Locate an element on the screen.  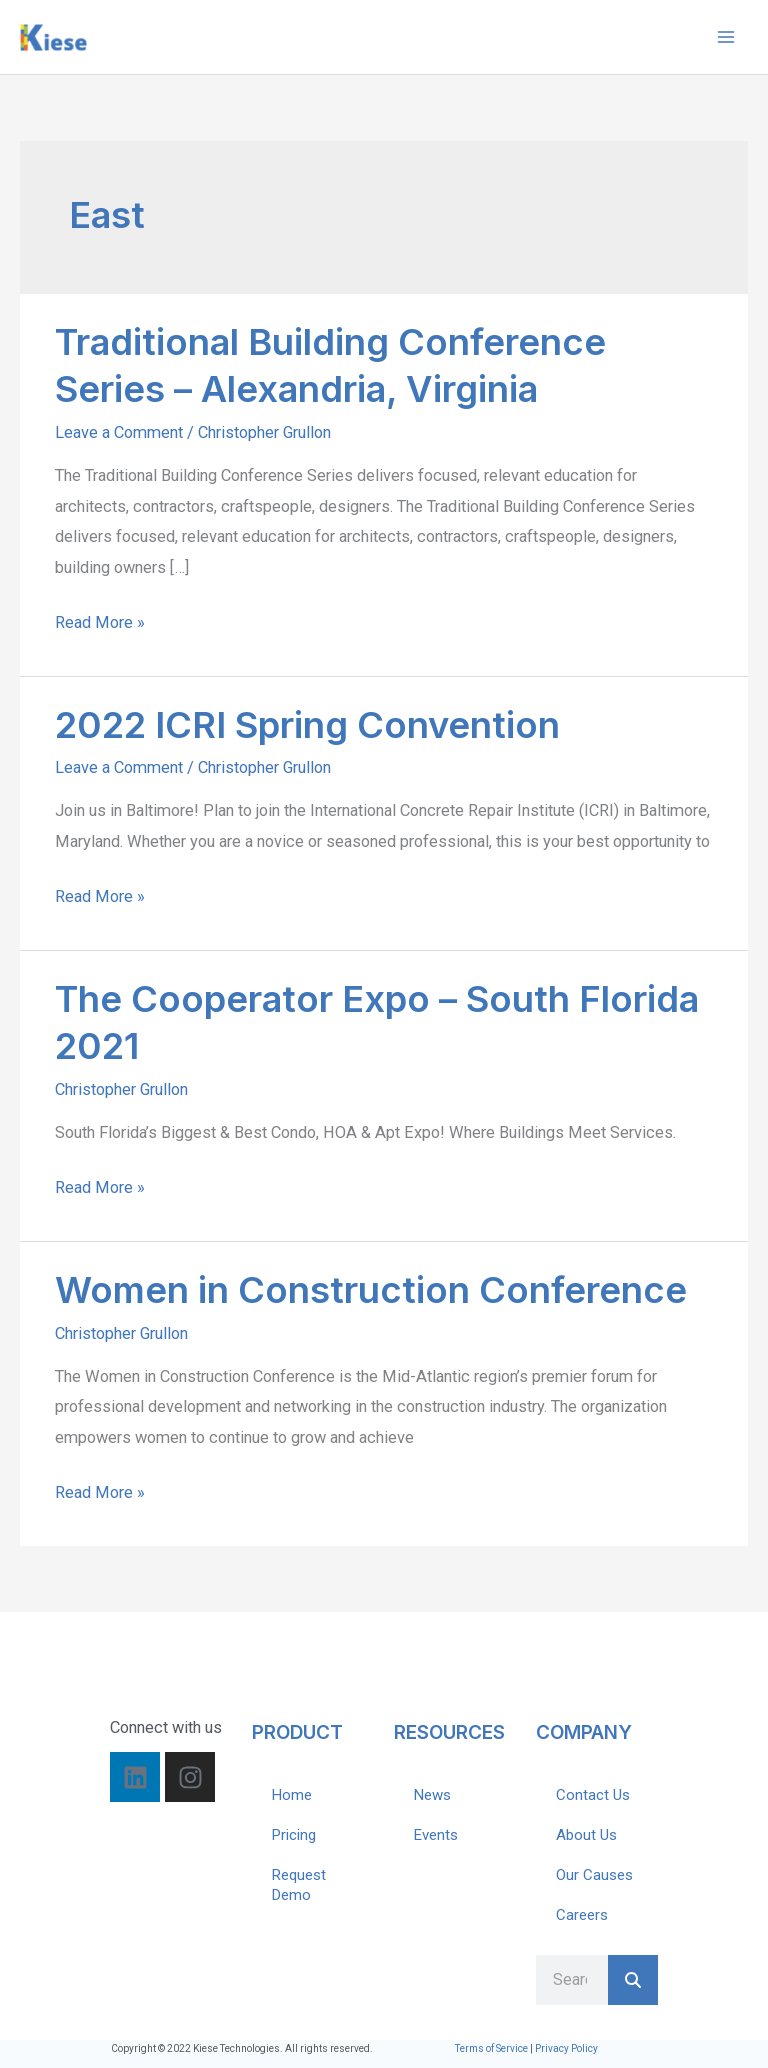
Events is located at coordinates (436, 1835).